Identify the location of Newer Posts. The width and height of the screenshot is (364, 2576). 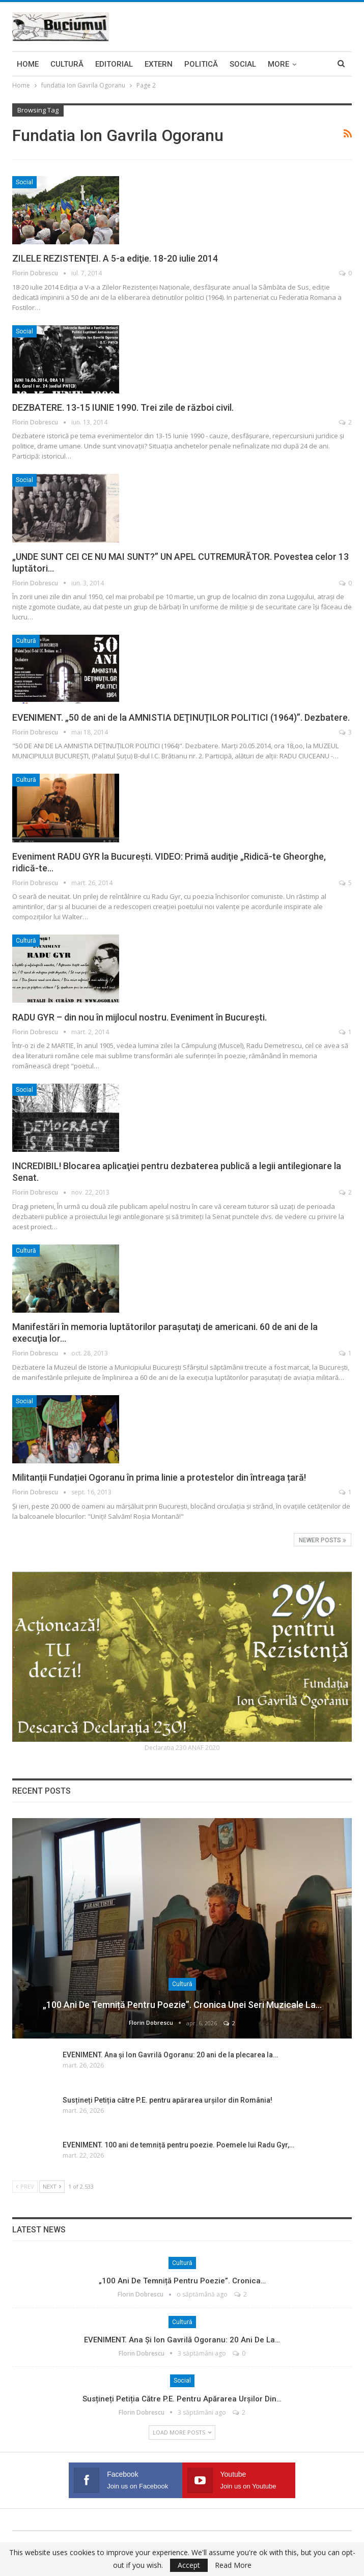
(322, 1540).